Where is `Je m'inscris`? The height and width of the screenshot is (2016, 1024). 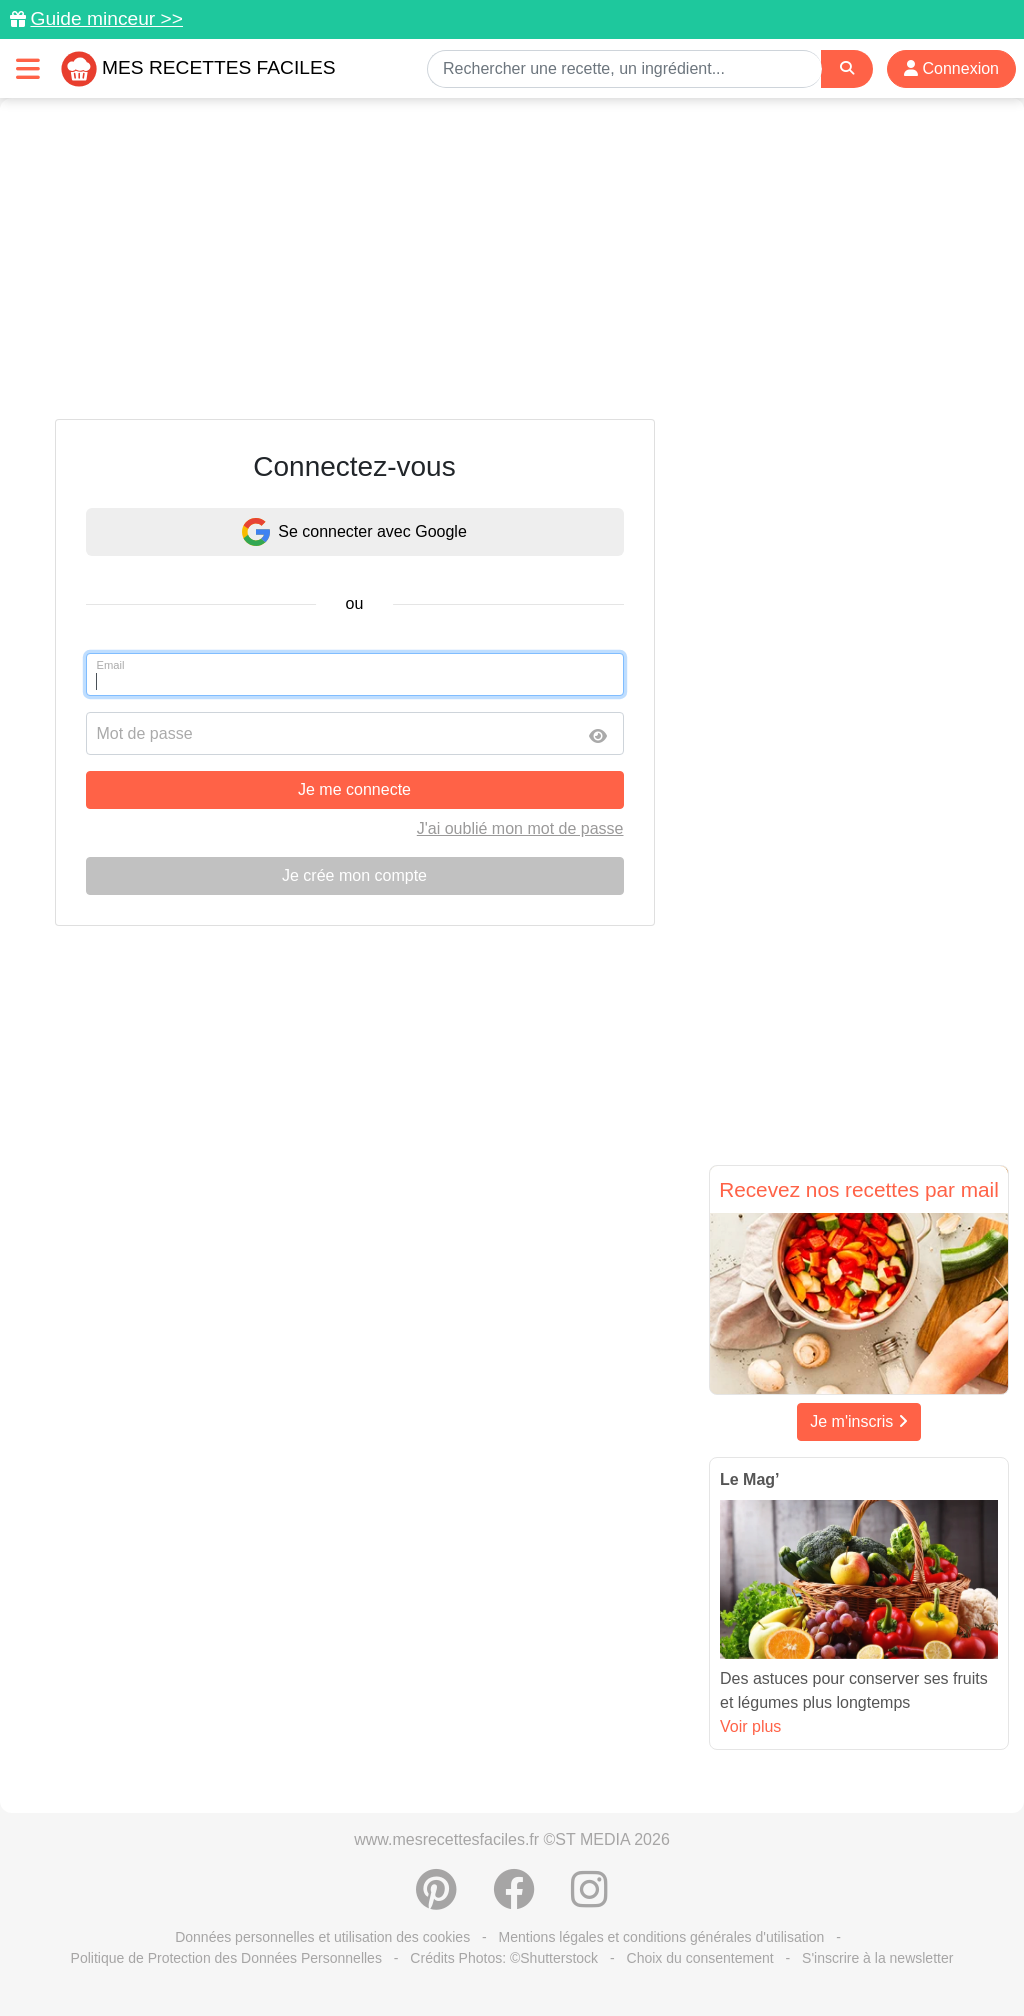
Je m'inscris is located at coordinates (859, 1421).